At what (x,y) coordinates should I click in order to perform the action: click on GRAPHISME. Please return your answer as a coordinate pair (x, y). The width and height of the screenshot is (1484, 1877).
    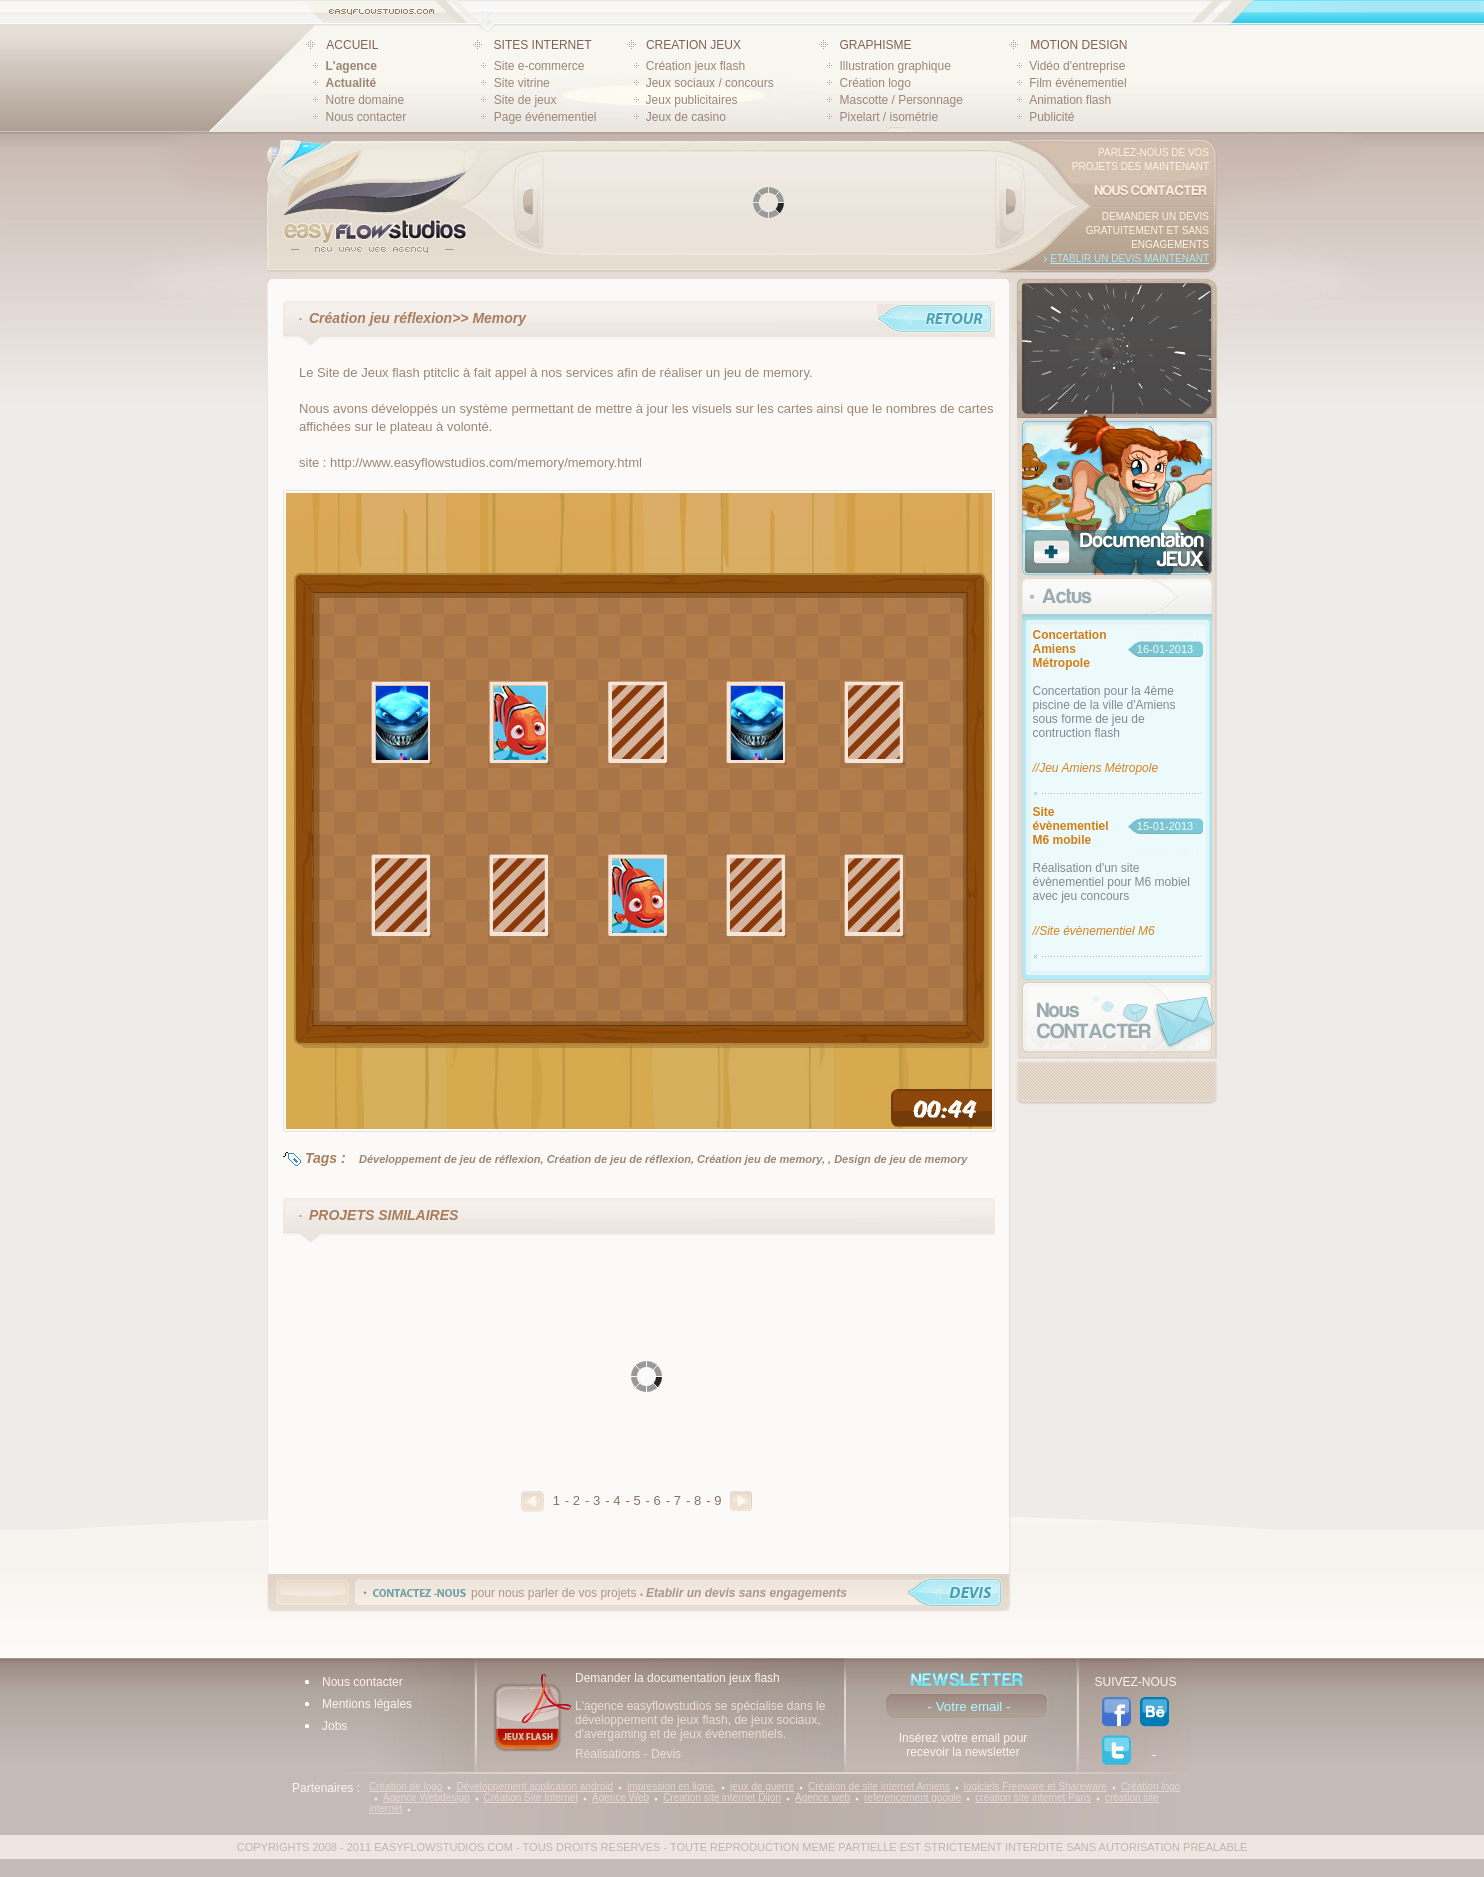
    Looking at the image, I should click on (875, 45).